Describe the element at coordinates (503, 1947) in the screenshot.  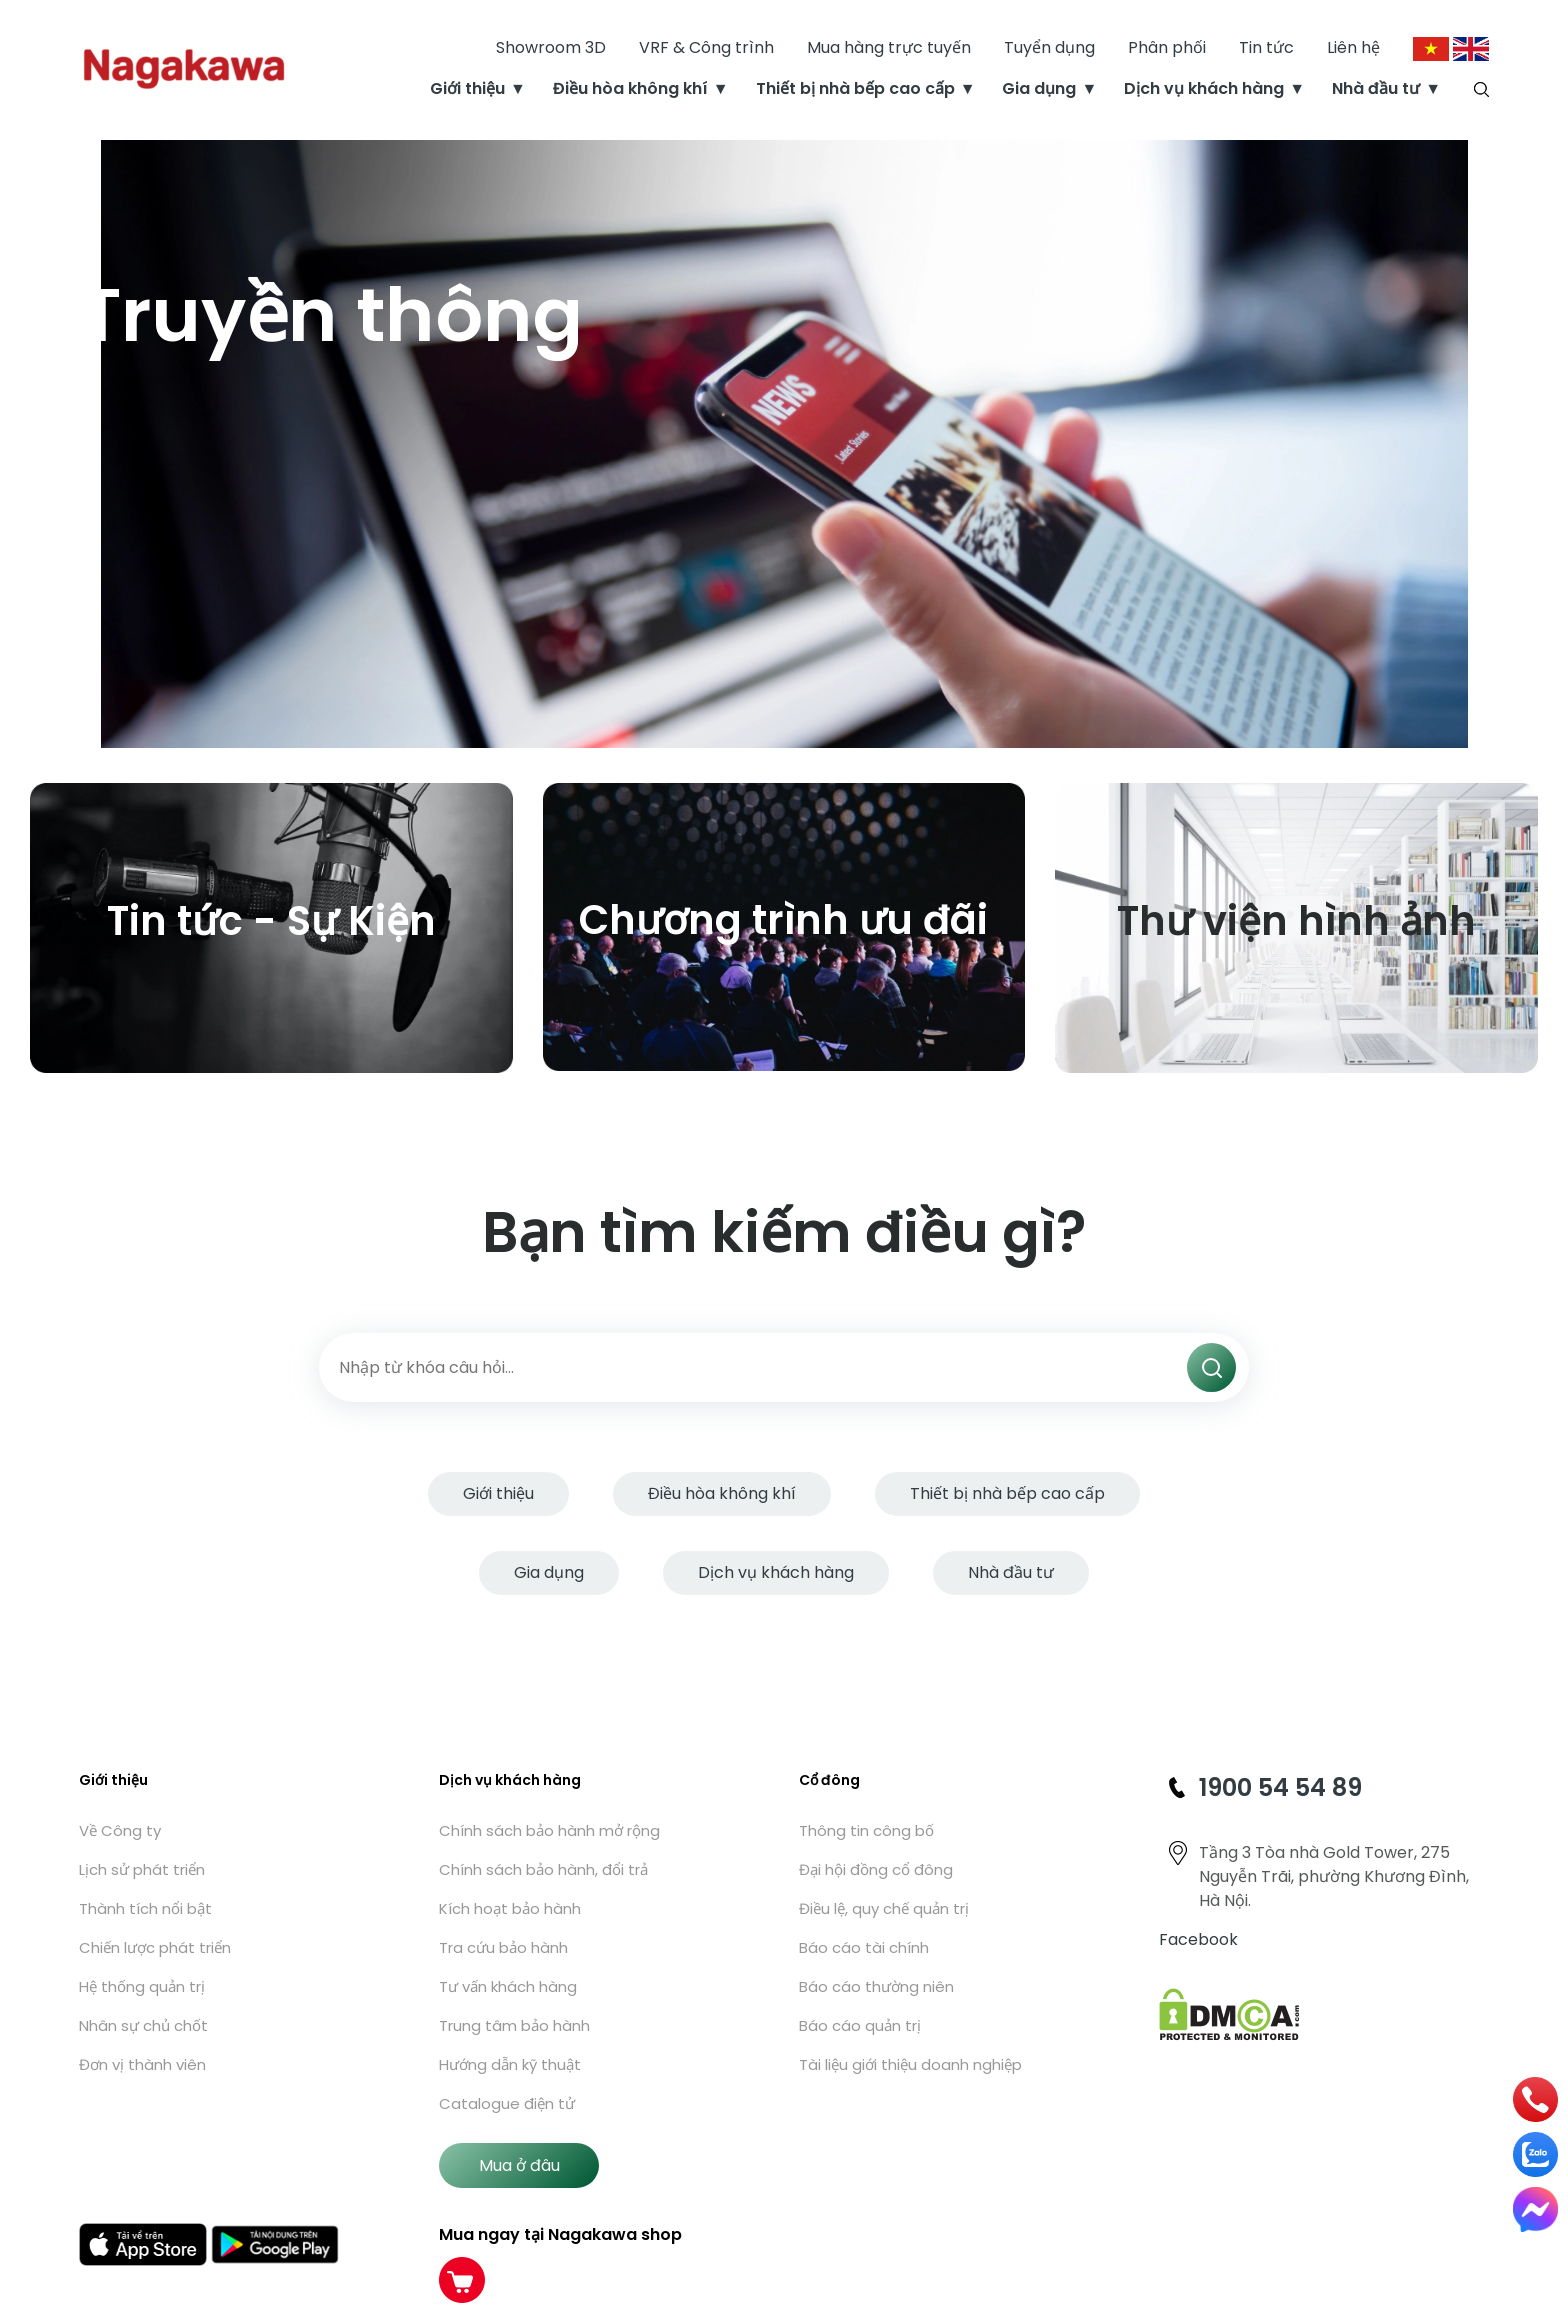
I see `Tra cứu bảo hành` at that location.